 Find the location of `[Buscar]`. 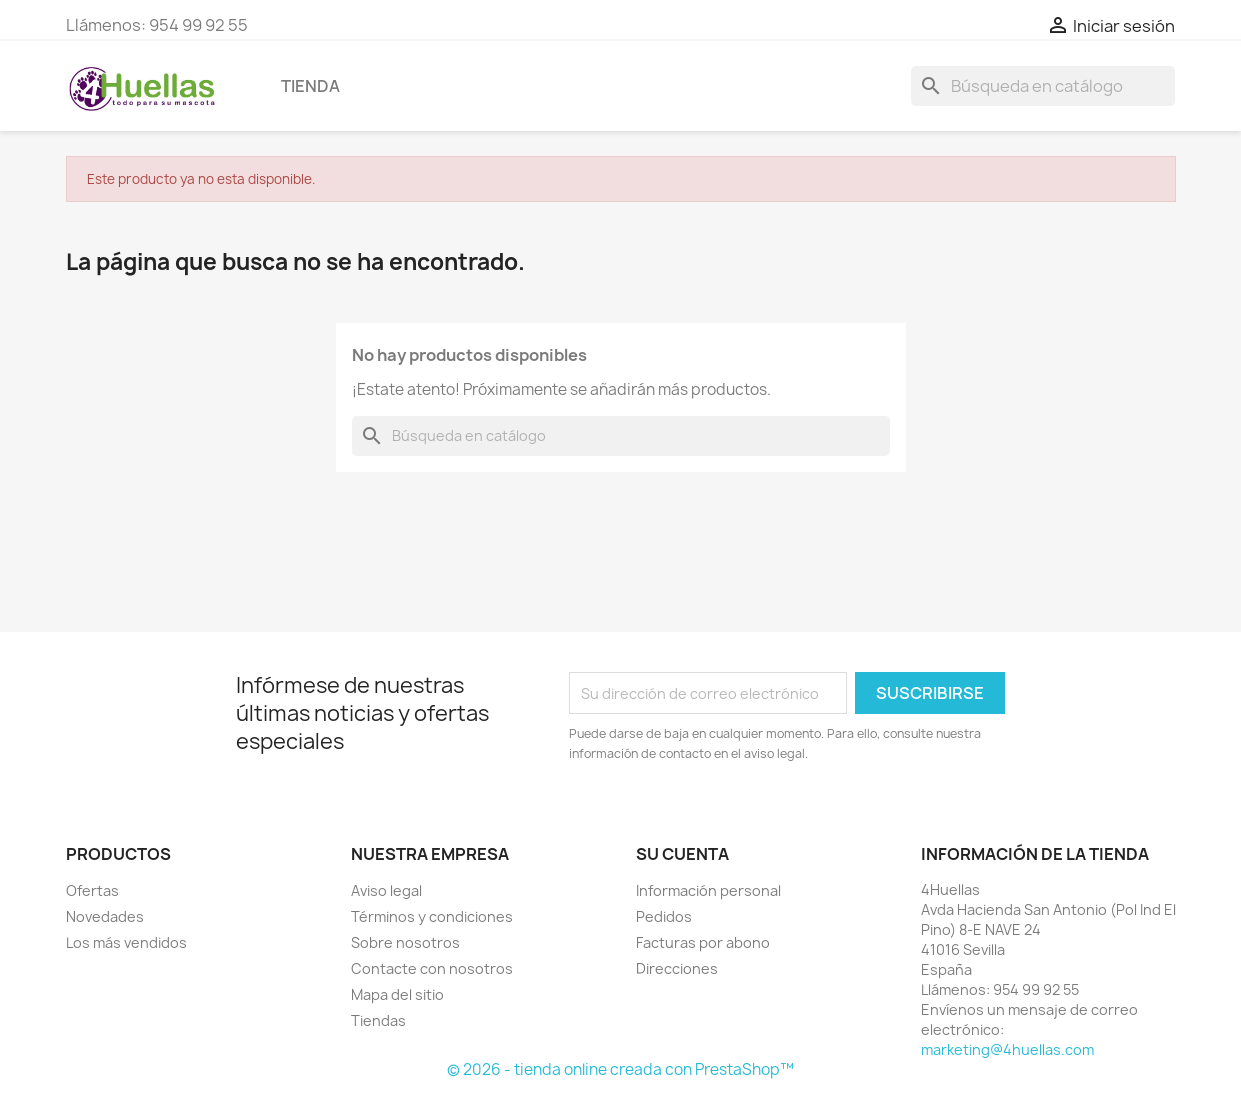

[Buscar] is located at coordinates (1043, 86).